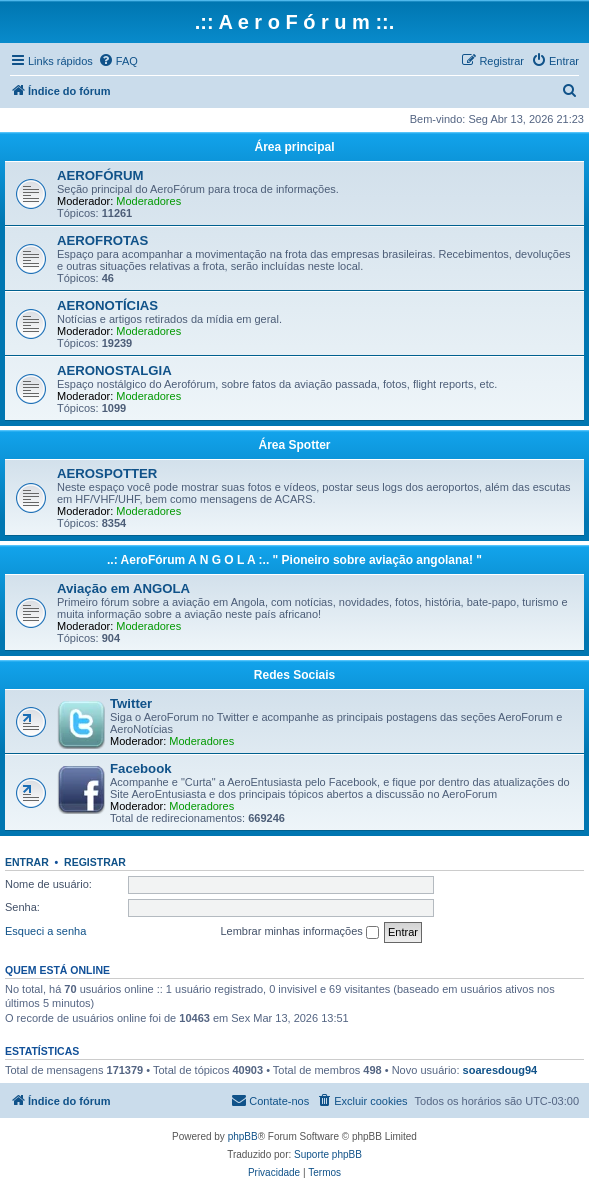 The image size is (589, 1192). What do you see at coordinates (102, 240) in the screenshot?
I see `AEROFROTAS` at bounding box center [102, 240].